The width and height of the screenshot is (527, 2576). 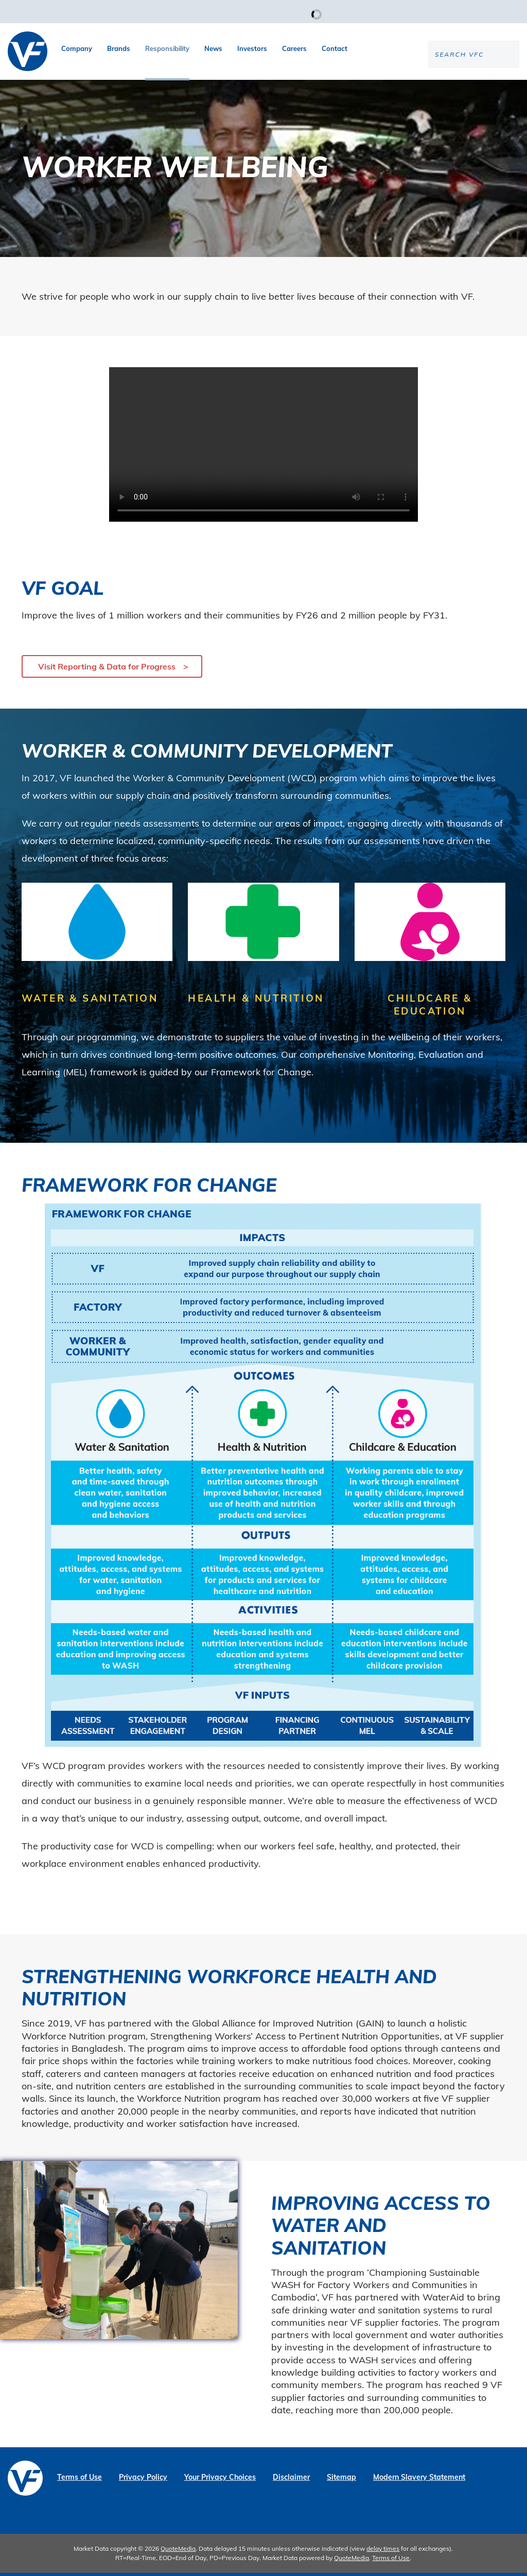 I want to click on Sitemap, so click(x=341, y=2480).